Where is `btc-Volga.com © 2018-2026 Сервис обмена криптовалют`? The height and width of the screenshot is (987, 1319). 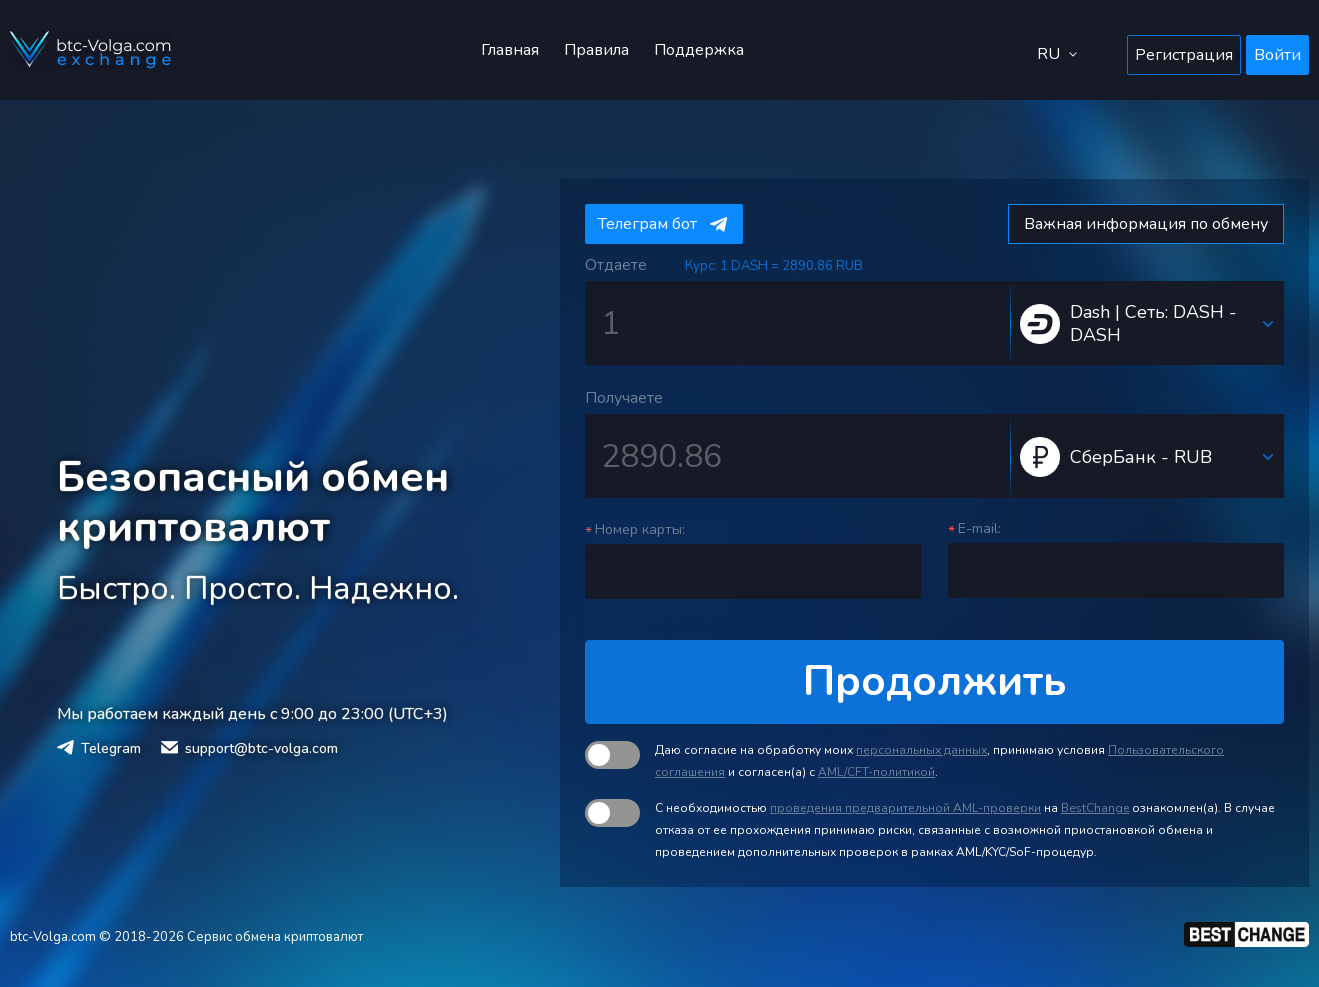 btc-Volga.com © 2018-2026 Сервис обмена криптовалют is located at coordinates (186, 937).